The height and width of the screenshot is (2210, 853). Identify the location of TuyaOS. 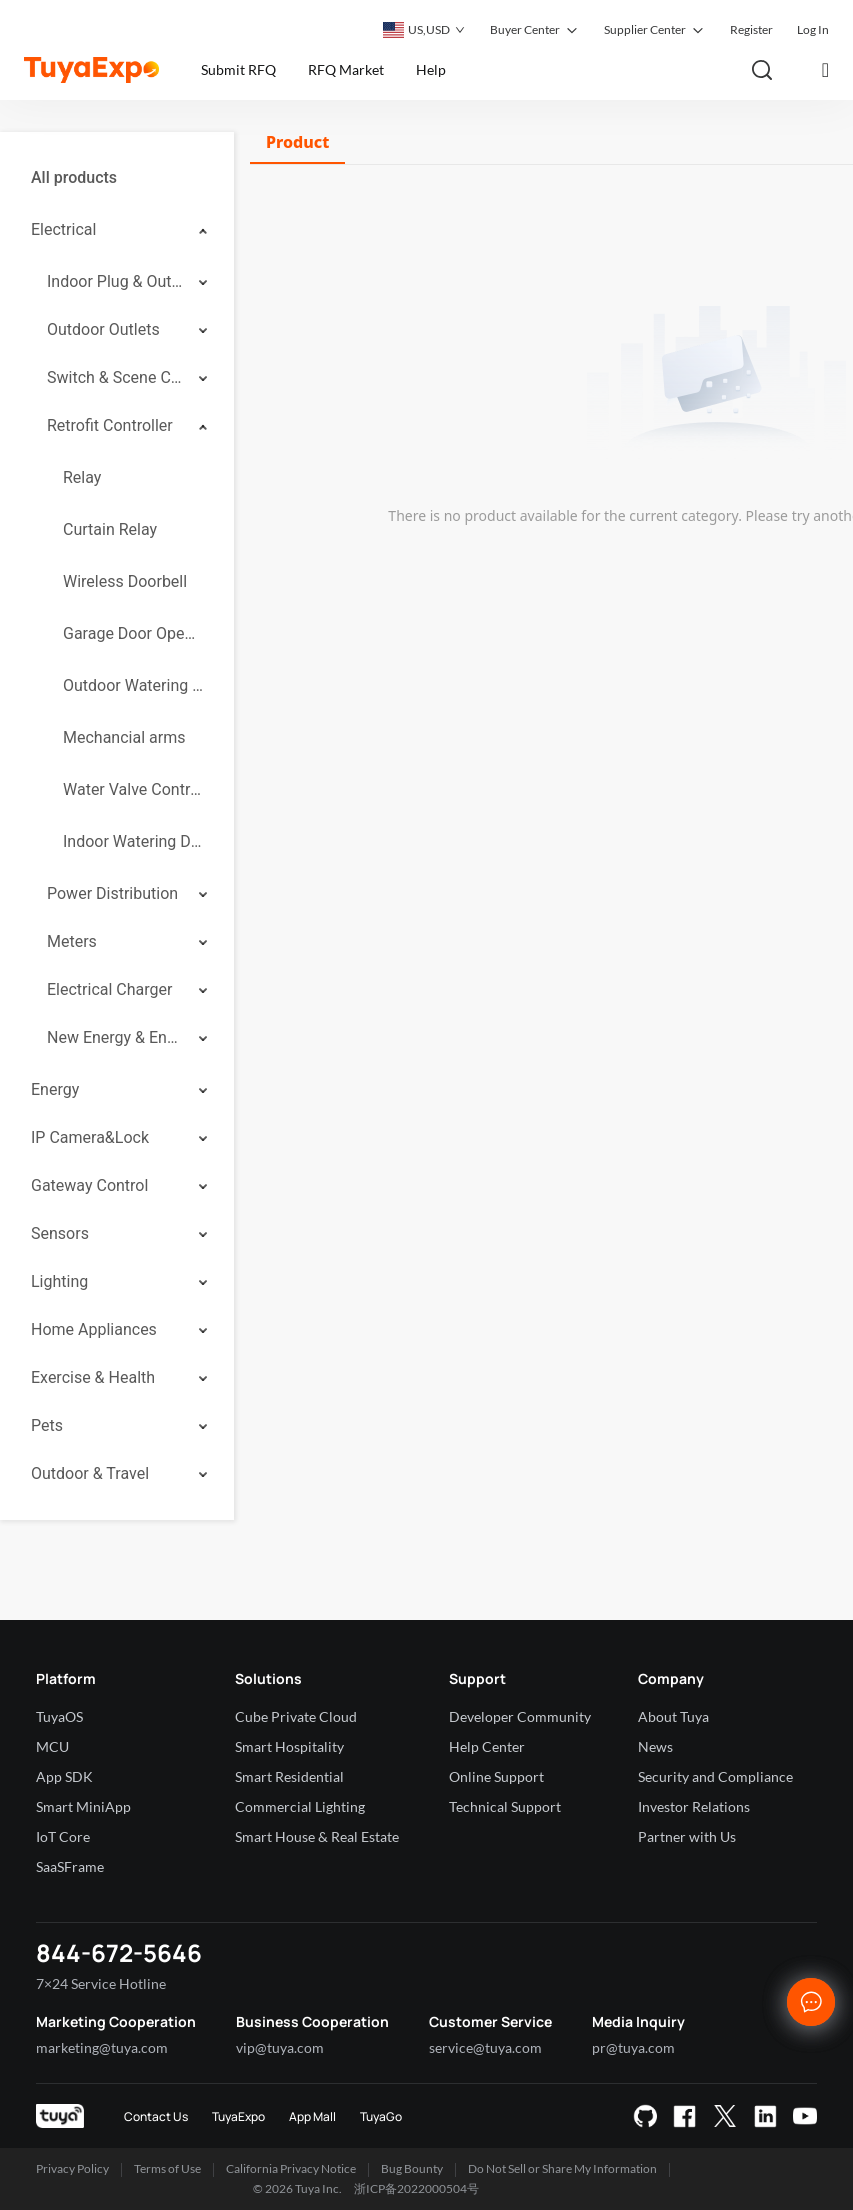
(59, 1716).